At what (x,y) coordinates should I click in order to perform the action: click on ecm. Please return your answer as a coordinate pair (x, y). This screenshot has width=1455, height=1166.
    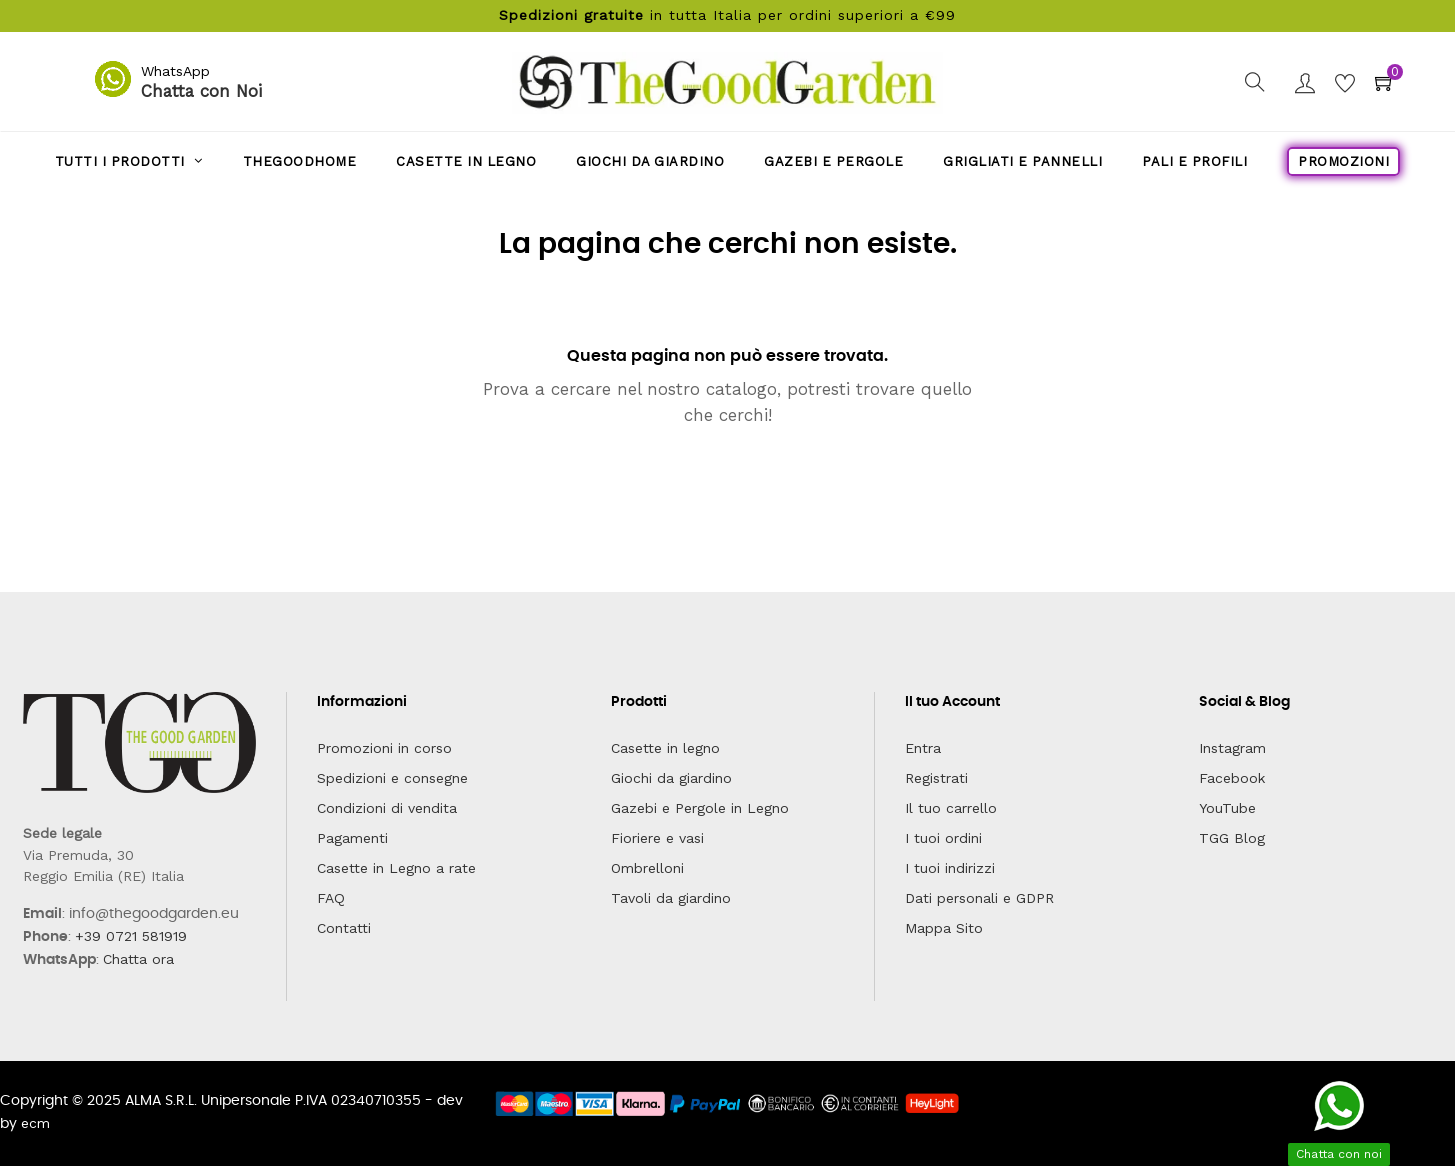
    Looking at the image, I should click on (35, 1123).